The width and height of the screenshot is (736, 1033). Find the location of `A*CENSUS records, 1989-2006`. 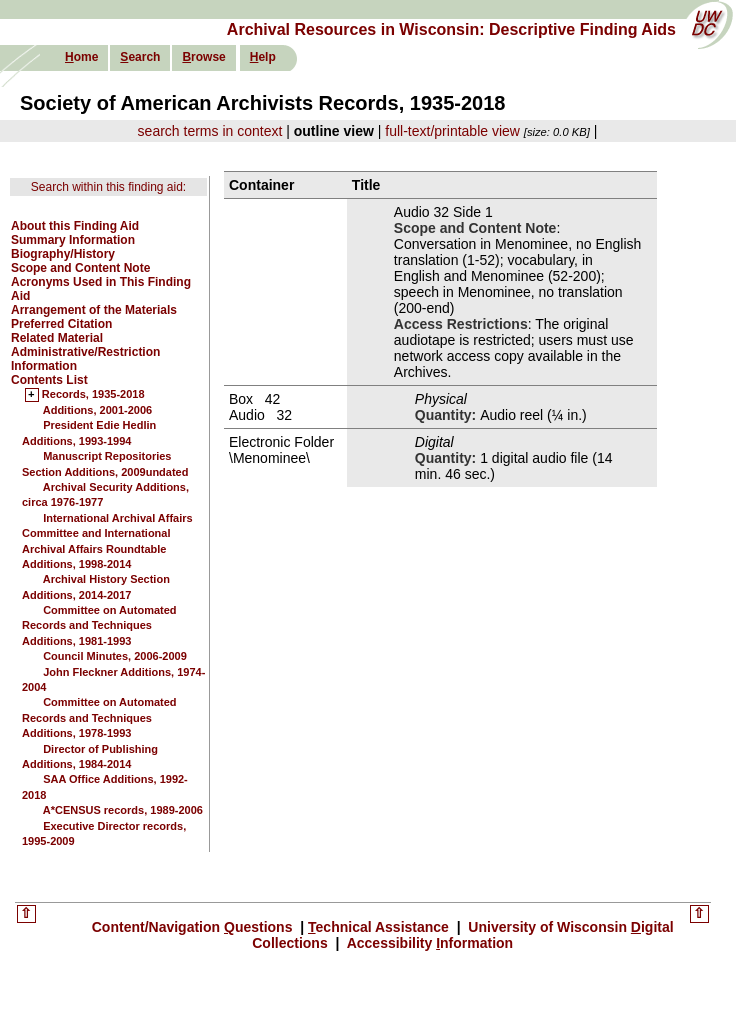

A*CENSUS records, 1989-2006 is located at coordinates (123, 810).